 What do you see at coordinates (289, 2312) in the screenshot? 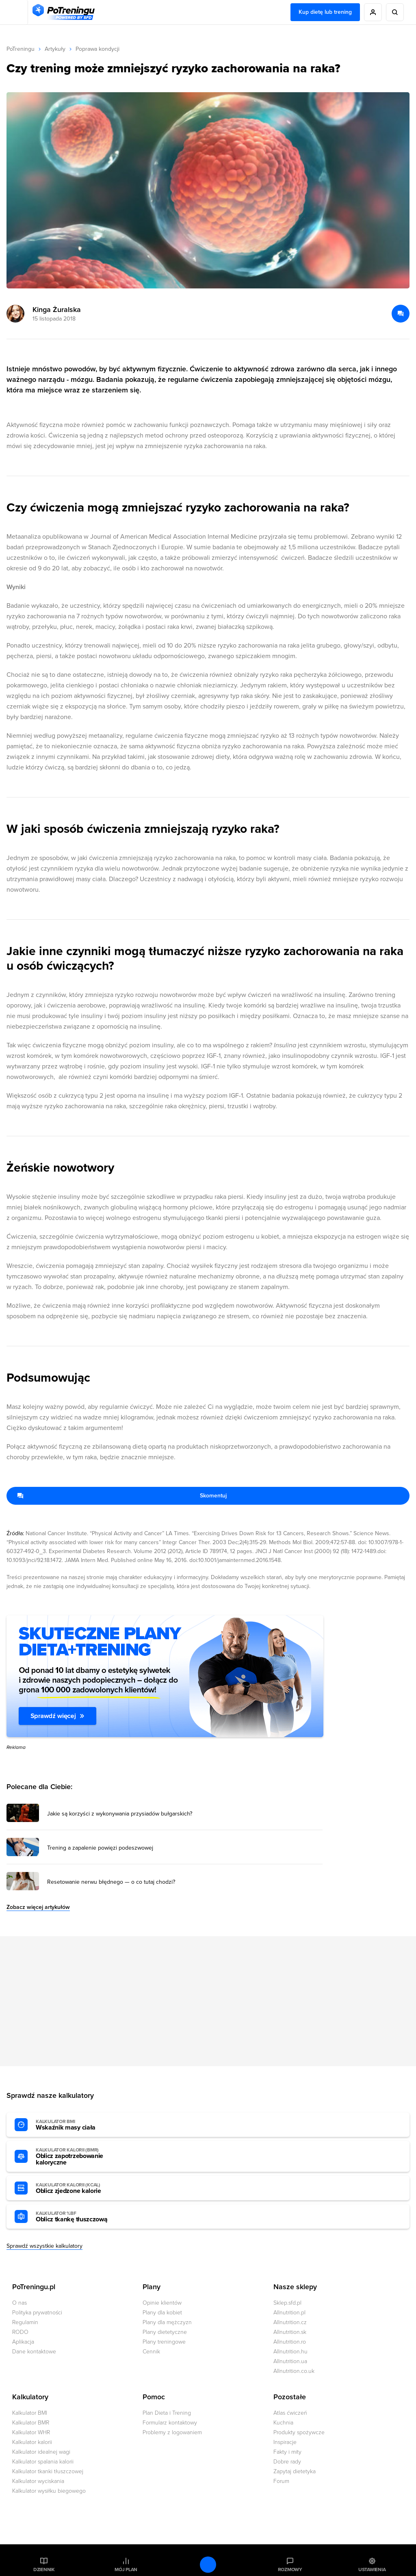
I see `Allnutrition.pl` at bounding box center [289, 2312].